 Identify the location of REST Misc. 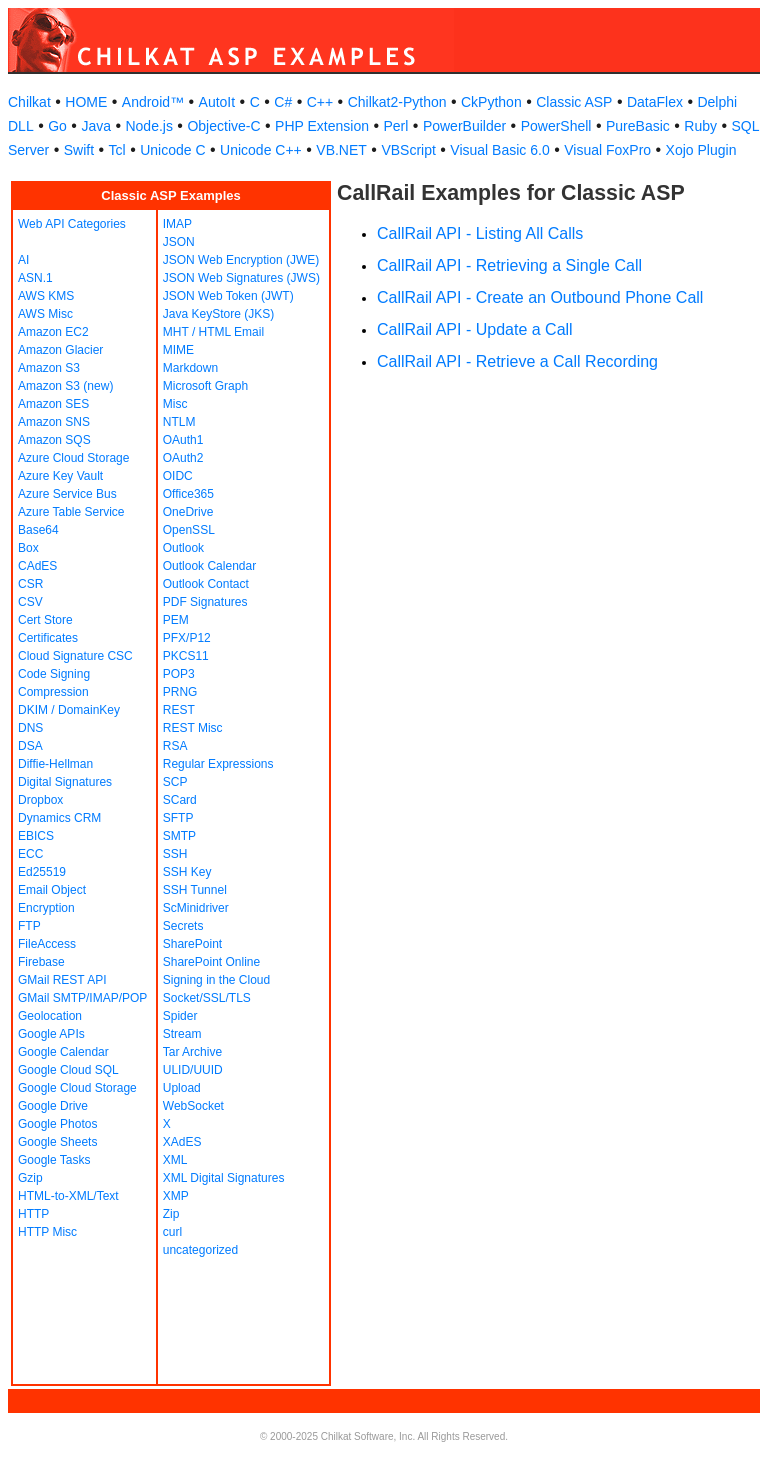
(193, 728).